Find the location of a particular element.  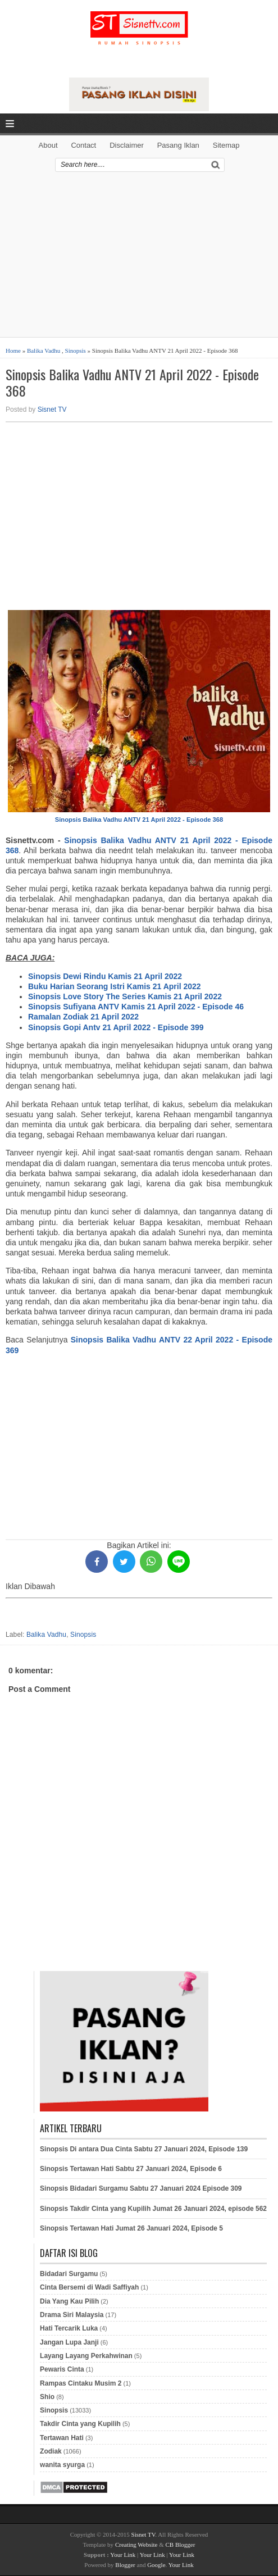

Layang Layang Perkahwinan is located at coordinates (86, 2356).